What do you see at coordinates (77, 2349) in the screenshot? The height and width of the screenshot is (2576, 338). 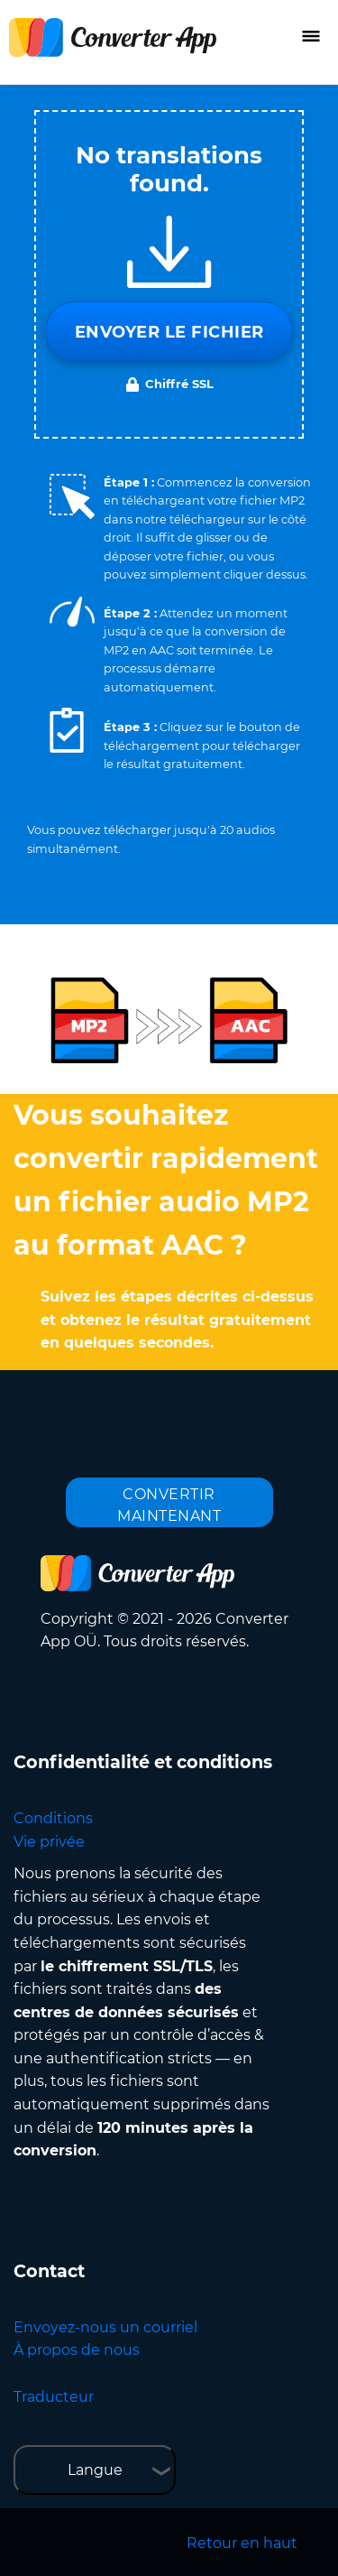 I see `À propos de nous` at bounding box center [77, 2349].